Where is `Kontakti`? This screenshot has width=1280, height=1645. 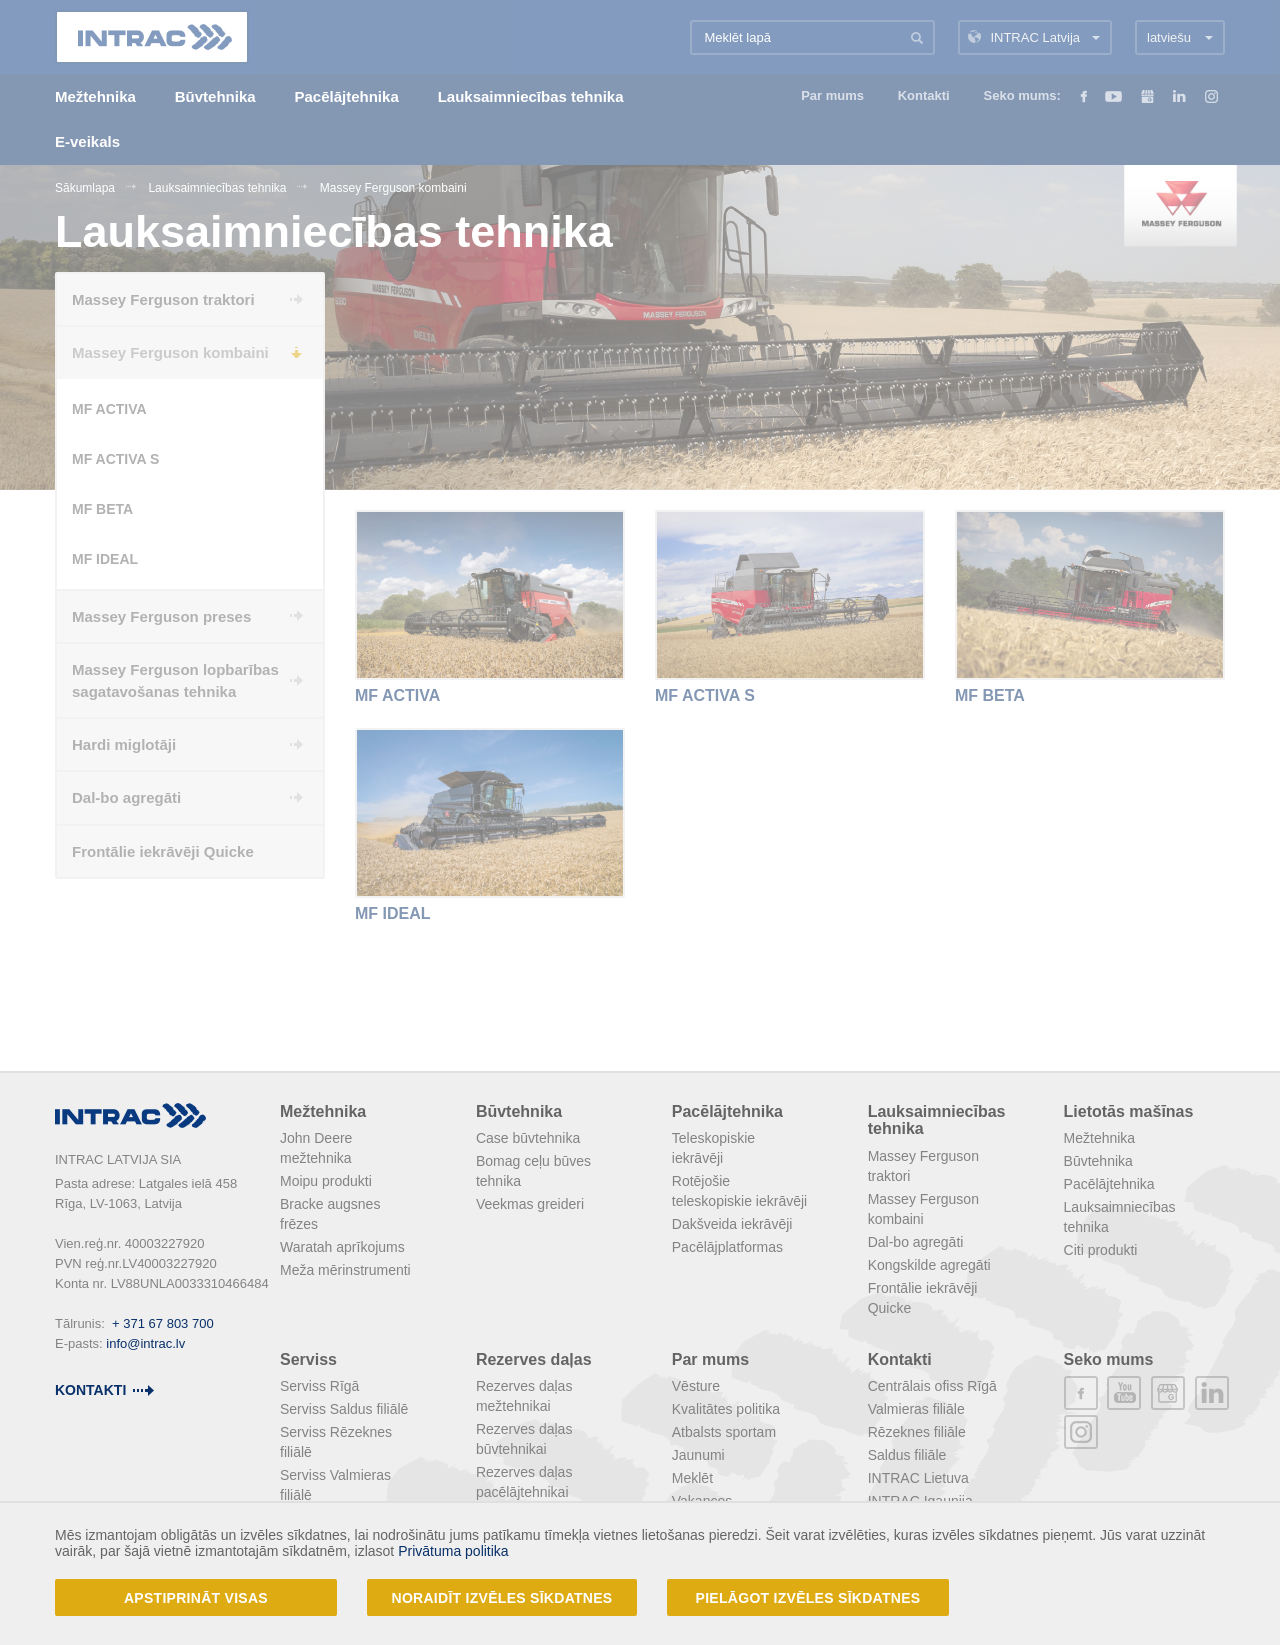
Kontakti is located at coordinates (900, 1359).